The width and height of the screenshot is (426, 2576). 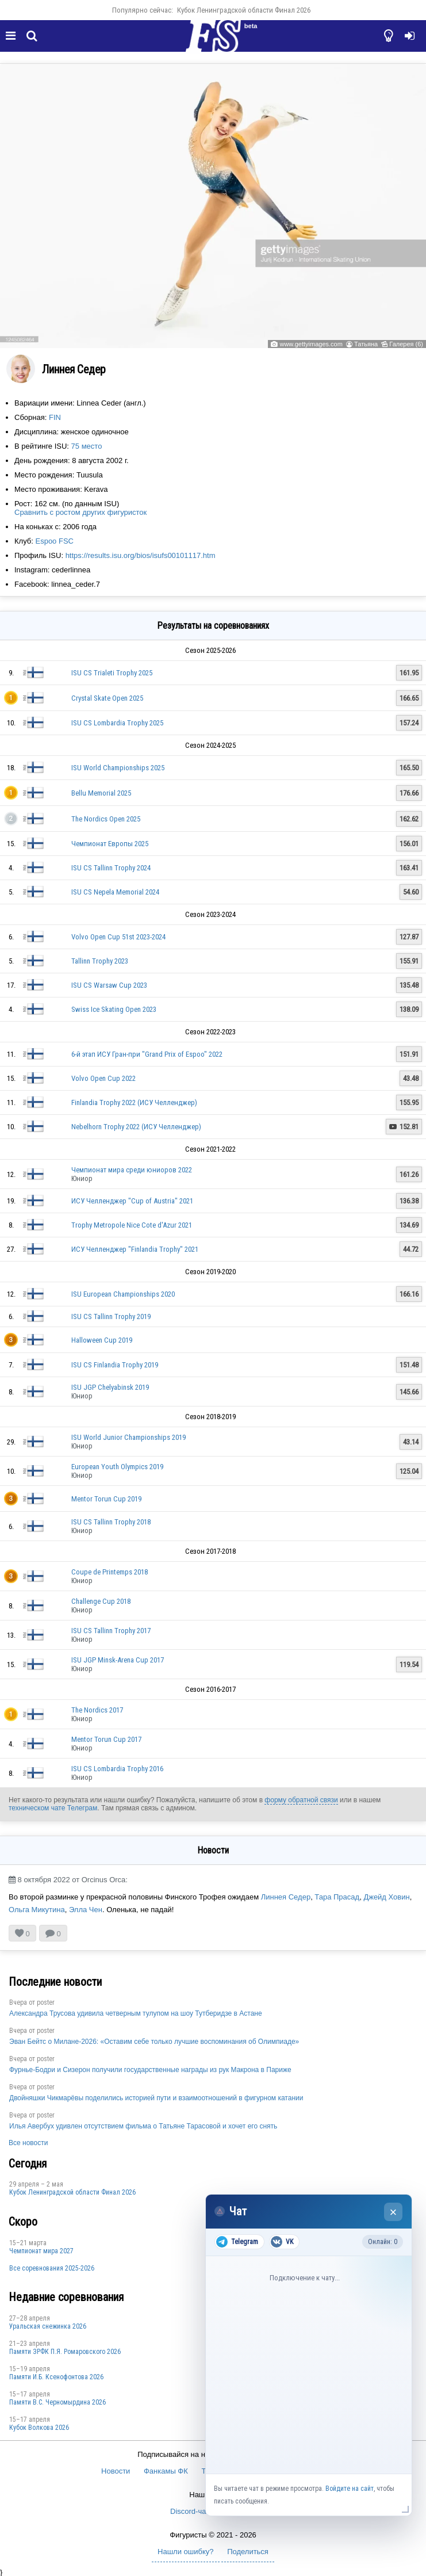 I want to click on Александра Трусова удивила четверным тулупом на шоу Тутберидзе в Астане, so click(x=135, y=2013).